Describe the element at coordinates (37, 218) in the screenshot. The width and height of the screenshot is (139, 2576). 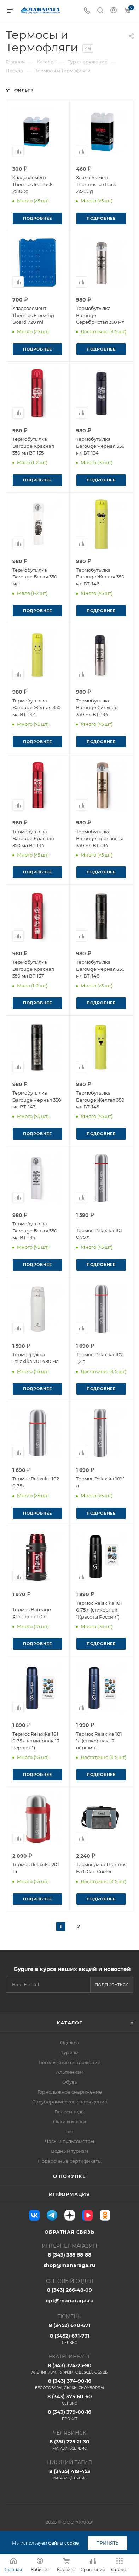
I see `Подробнее` at that location.